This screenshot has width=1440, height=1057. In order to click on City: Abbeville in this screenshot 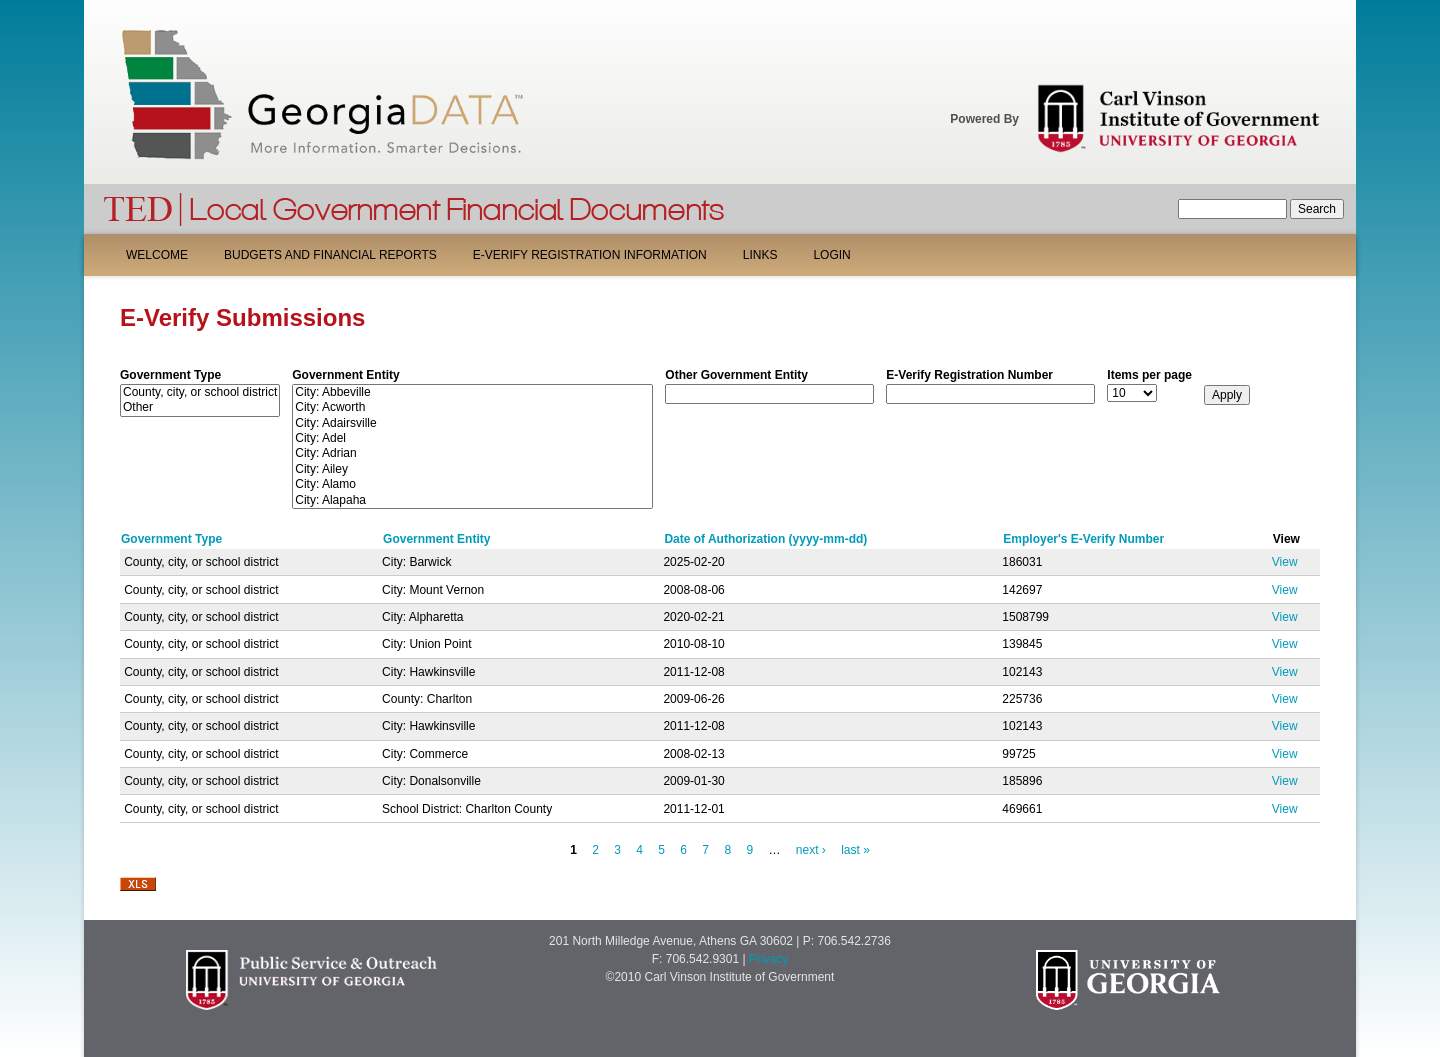, I will do `click(472, 392)`.